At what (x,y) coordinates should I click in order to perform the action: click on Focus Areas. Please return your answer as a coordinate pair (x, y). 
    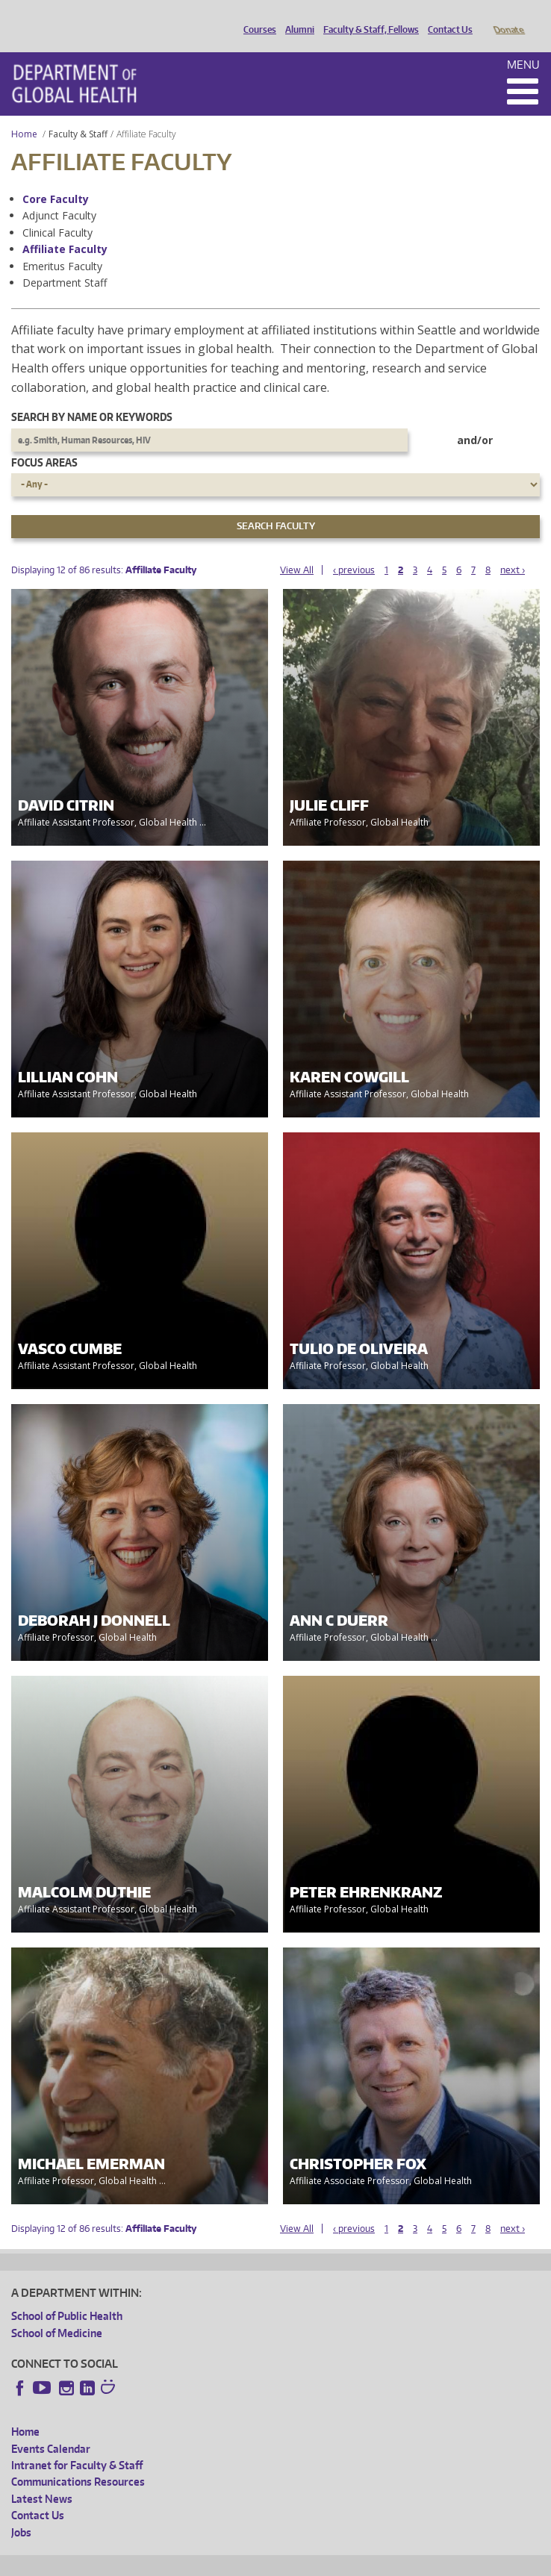
    Looking at the image, I should click on (44, 441).